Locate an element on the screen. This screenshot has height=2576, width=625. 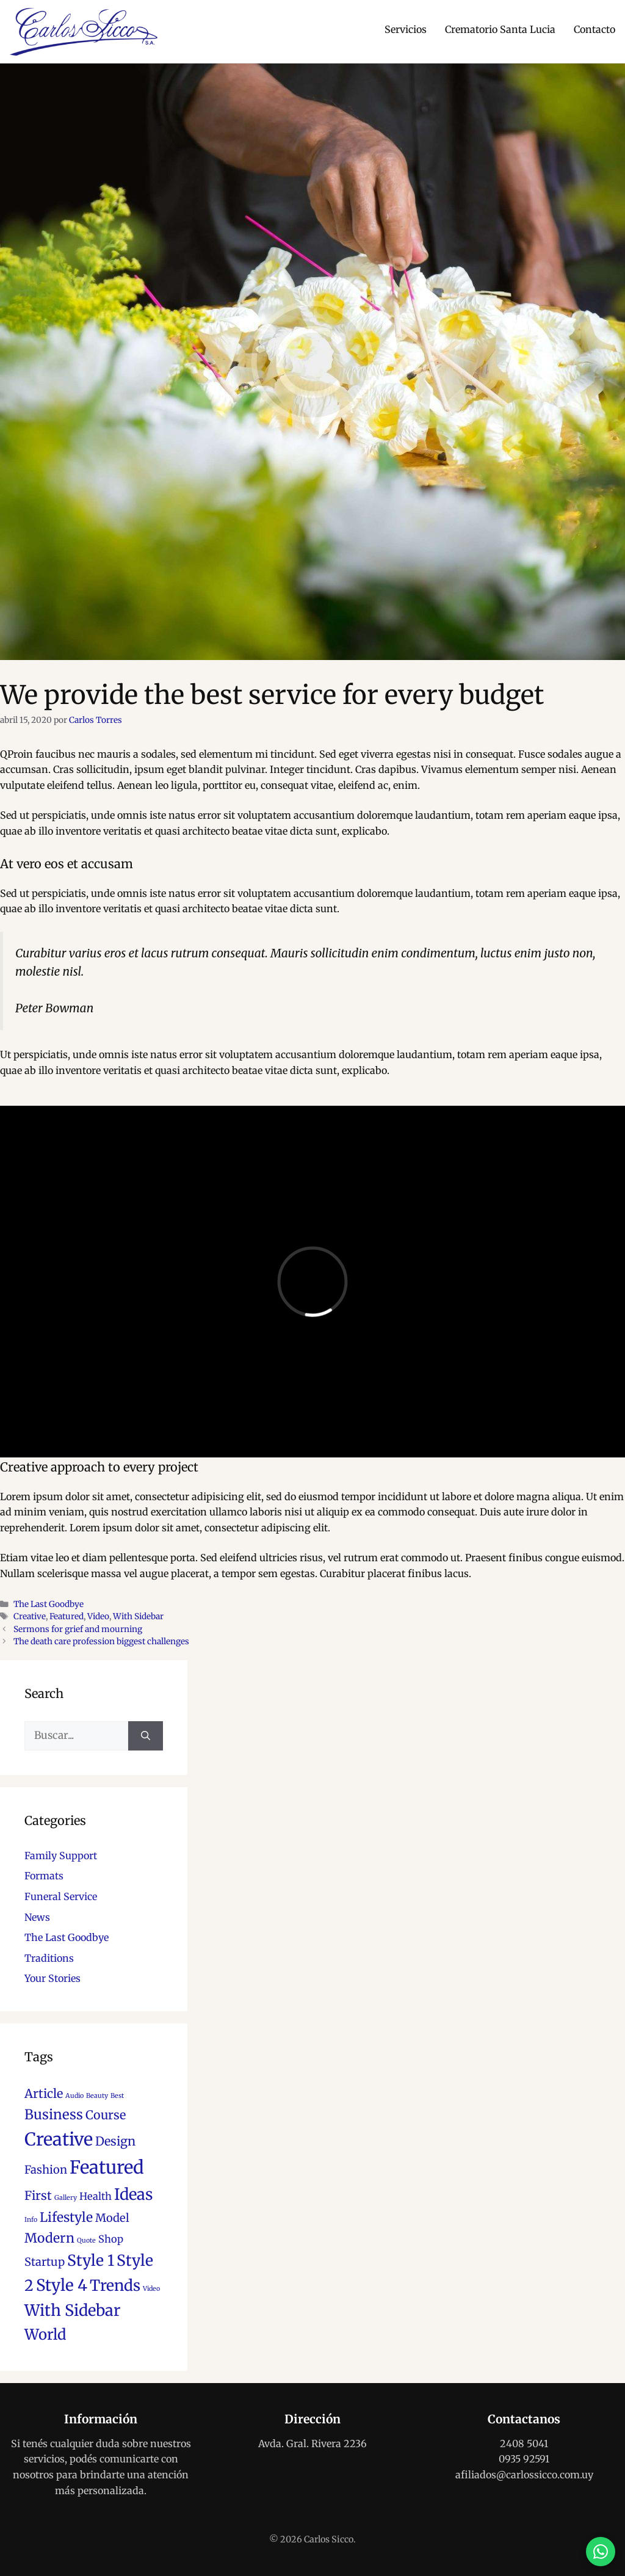
Shop [Shop (3 elementos)] is located at coordinates (110, 2239).